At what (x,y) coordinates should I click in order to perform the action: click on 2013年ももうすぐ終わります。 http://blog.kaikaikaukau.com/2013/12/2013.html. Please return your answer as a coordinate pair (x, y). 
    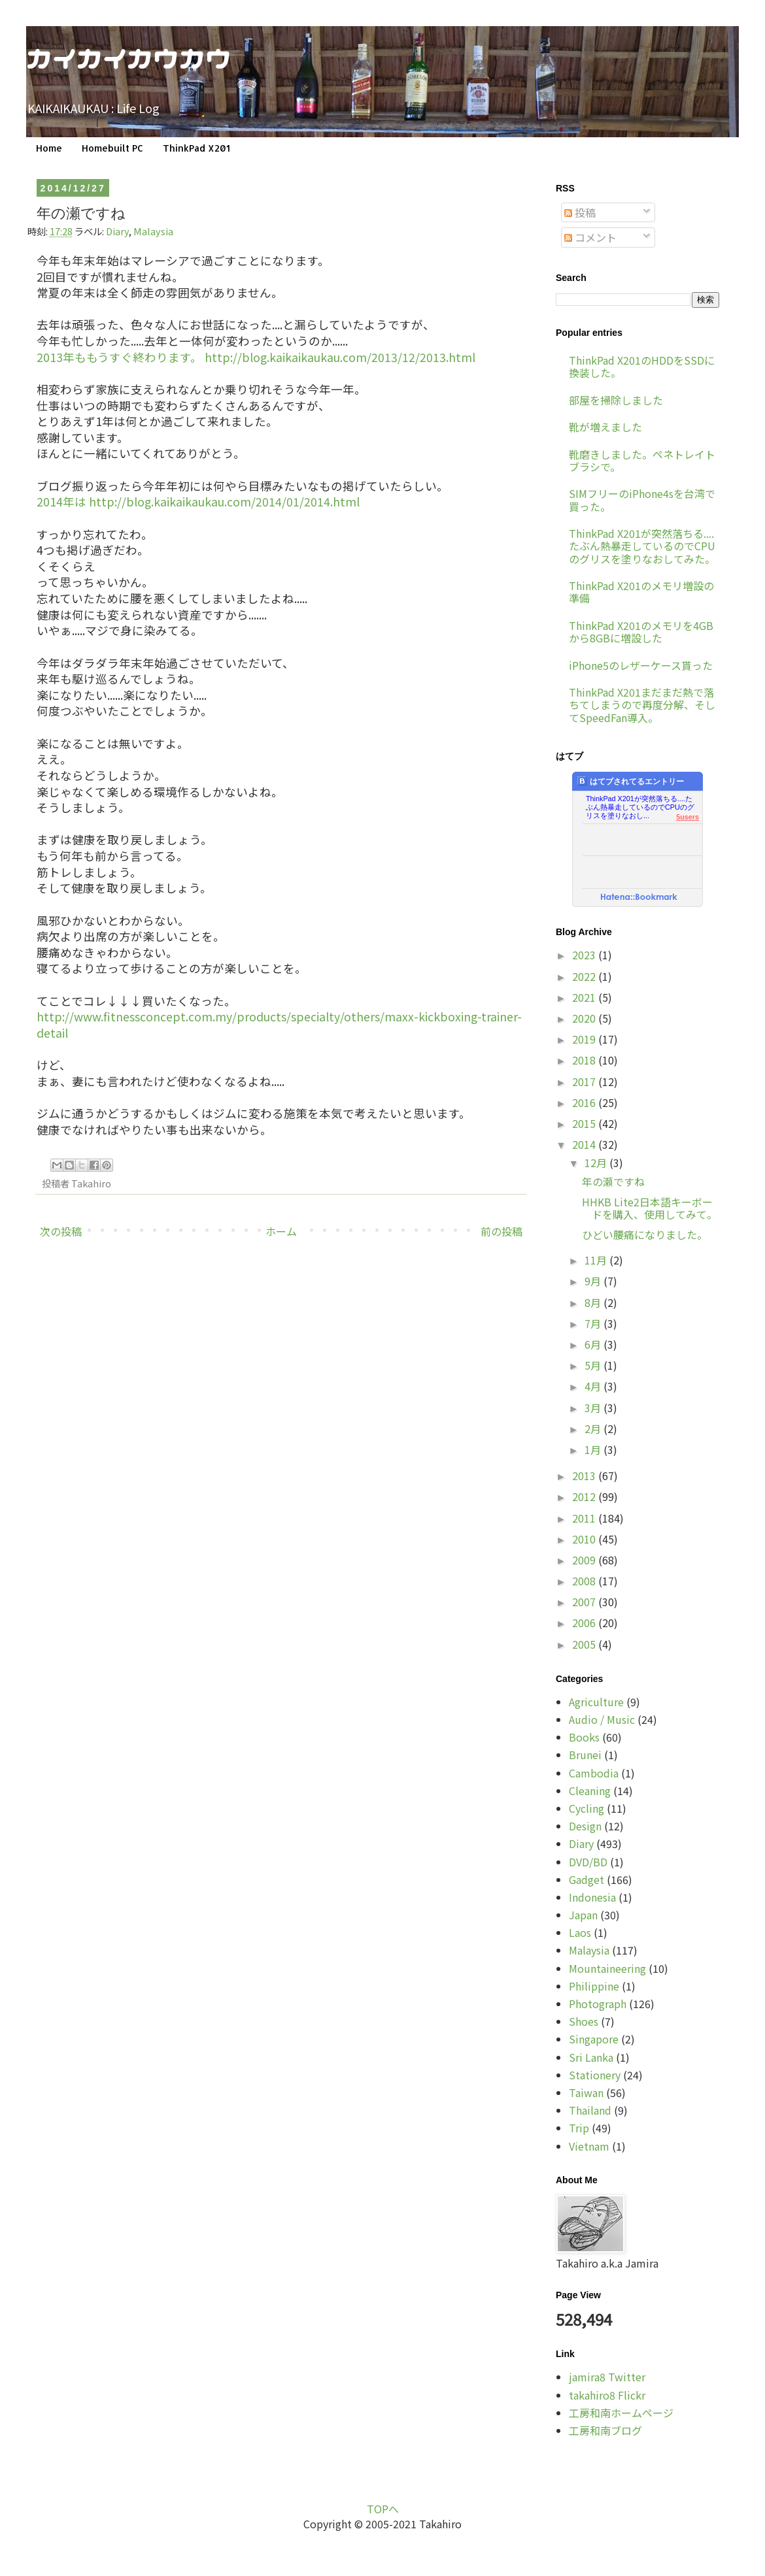
    Looking at the image, I should click on (256, 357).